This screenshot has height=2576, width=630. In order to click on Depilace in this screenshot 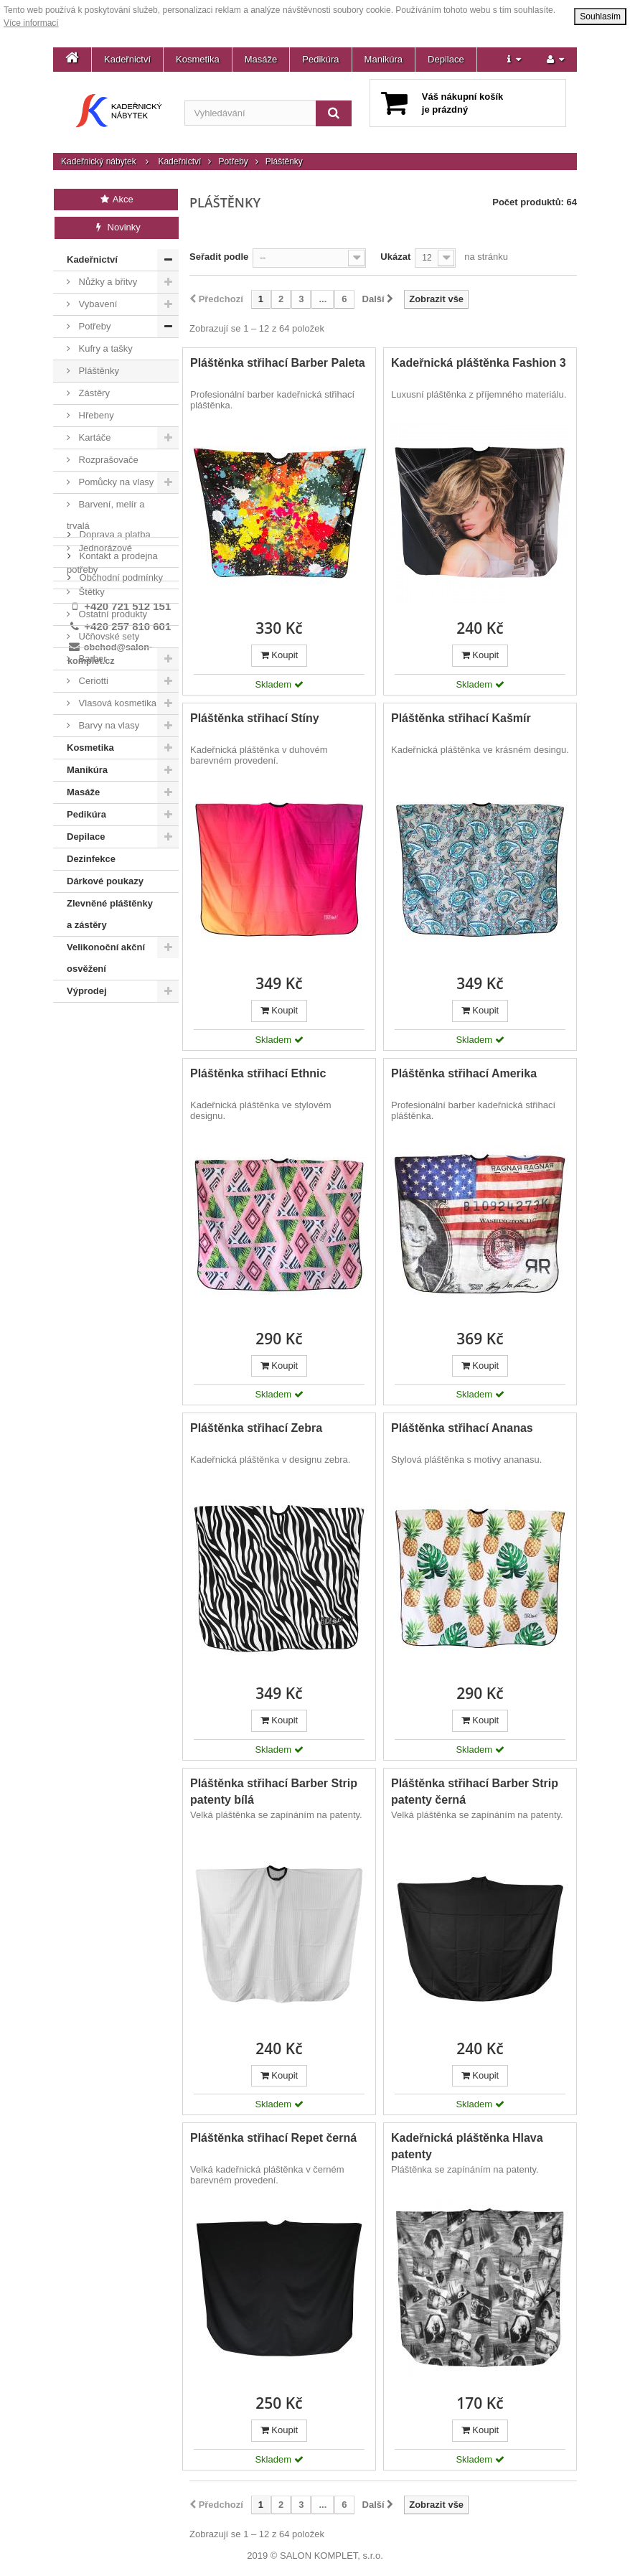, I will do `click(446, 59)`.